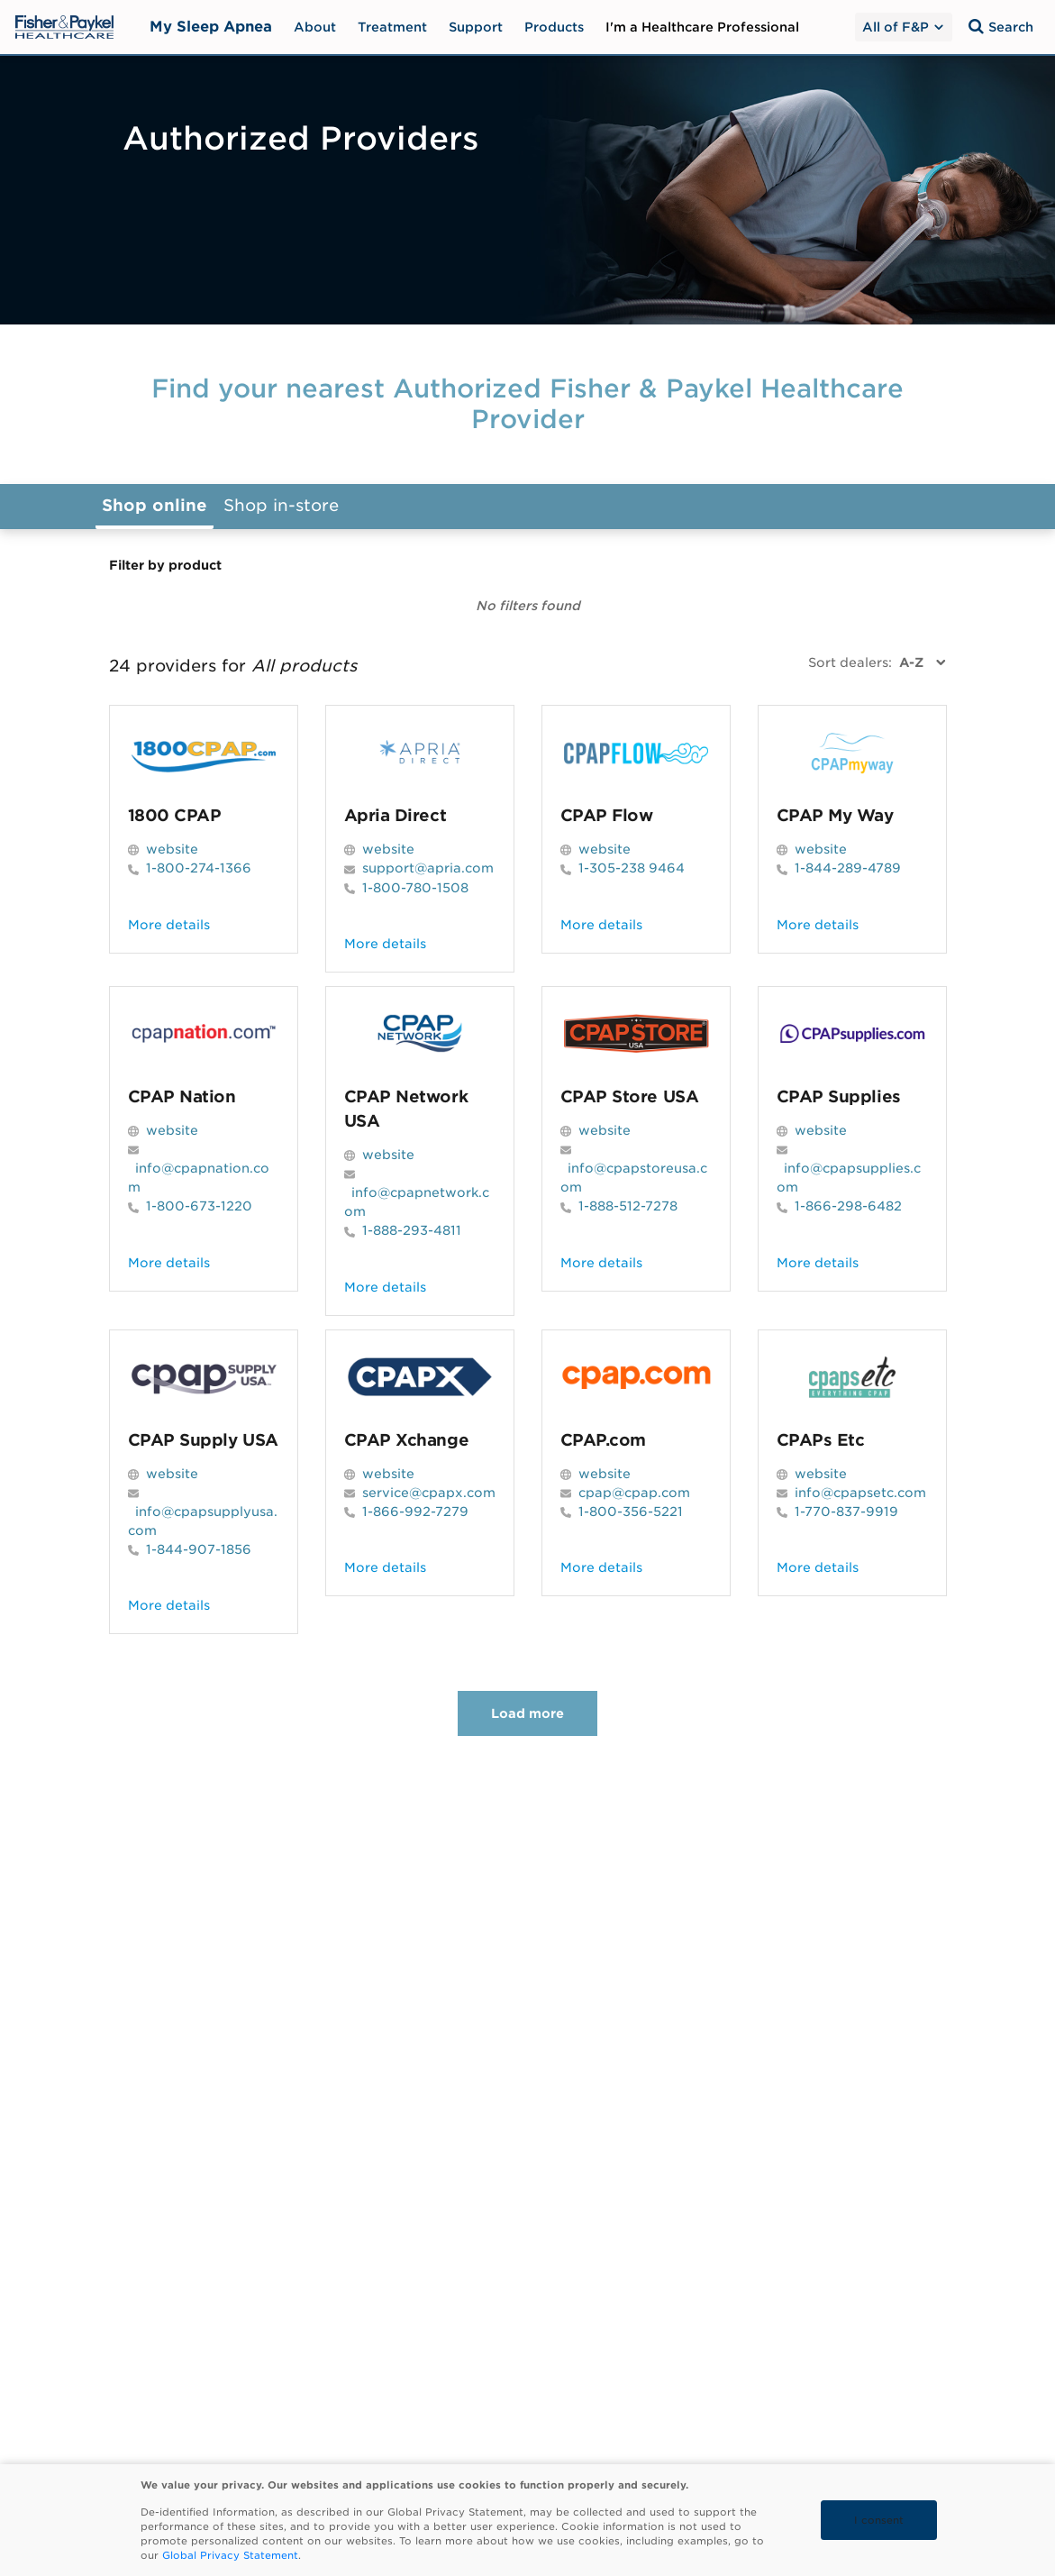  What do you see at coordinates (198, 868) in the screenshot?
I see `1-800-274-1366` at bounding box center [198, 868].